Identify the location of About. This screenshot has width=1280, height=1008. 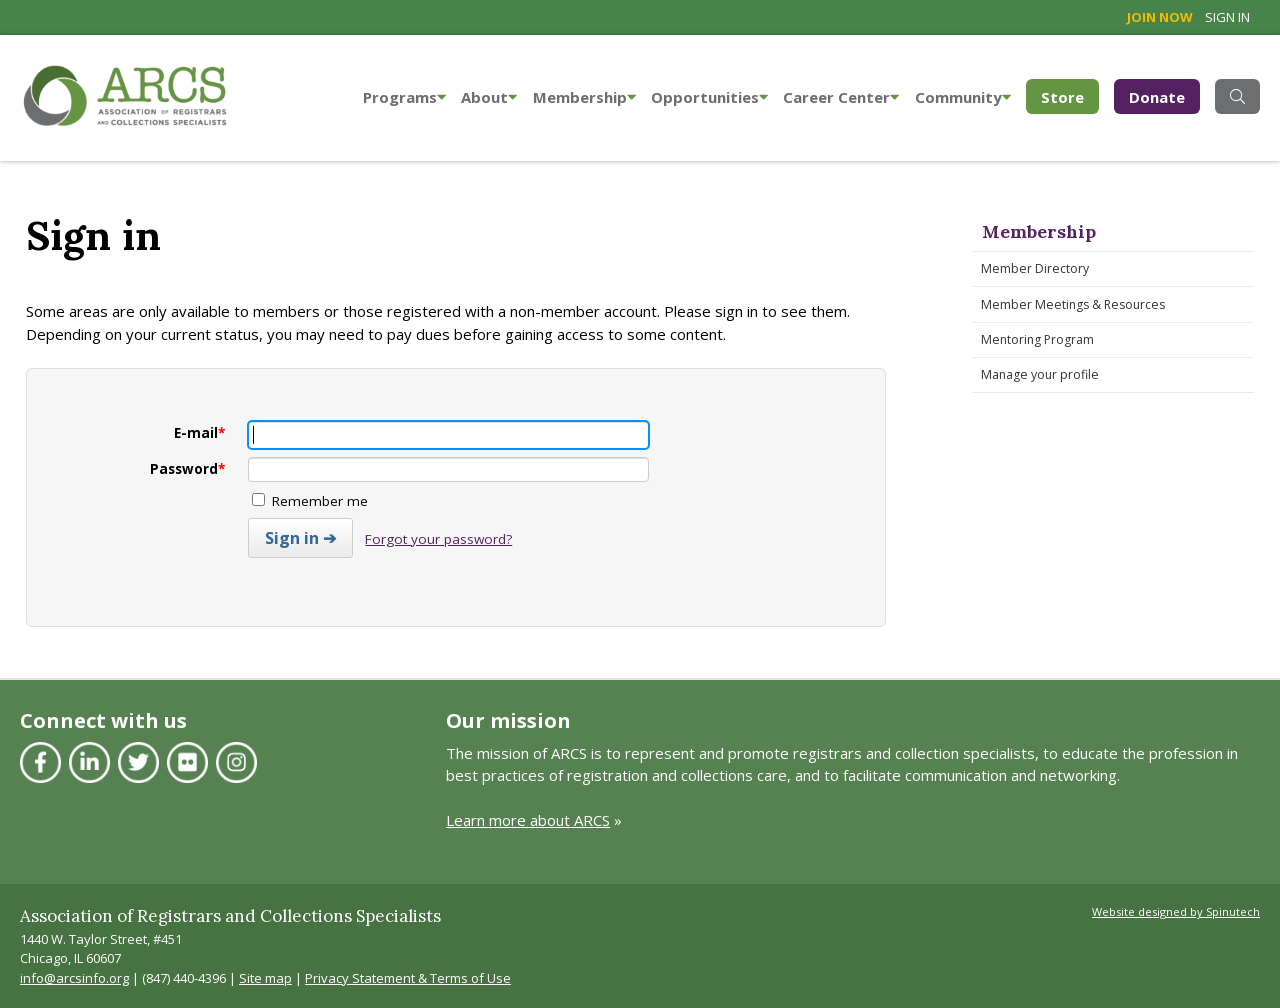
(489, 97).